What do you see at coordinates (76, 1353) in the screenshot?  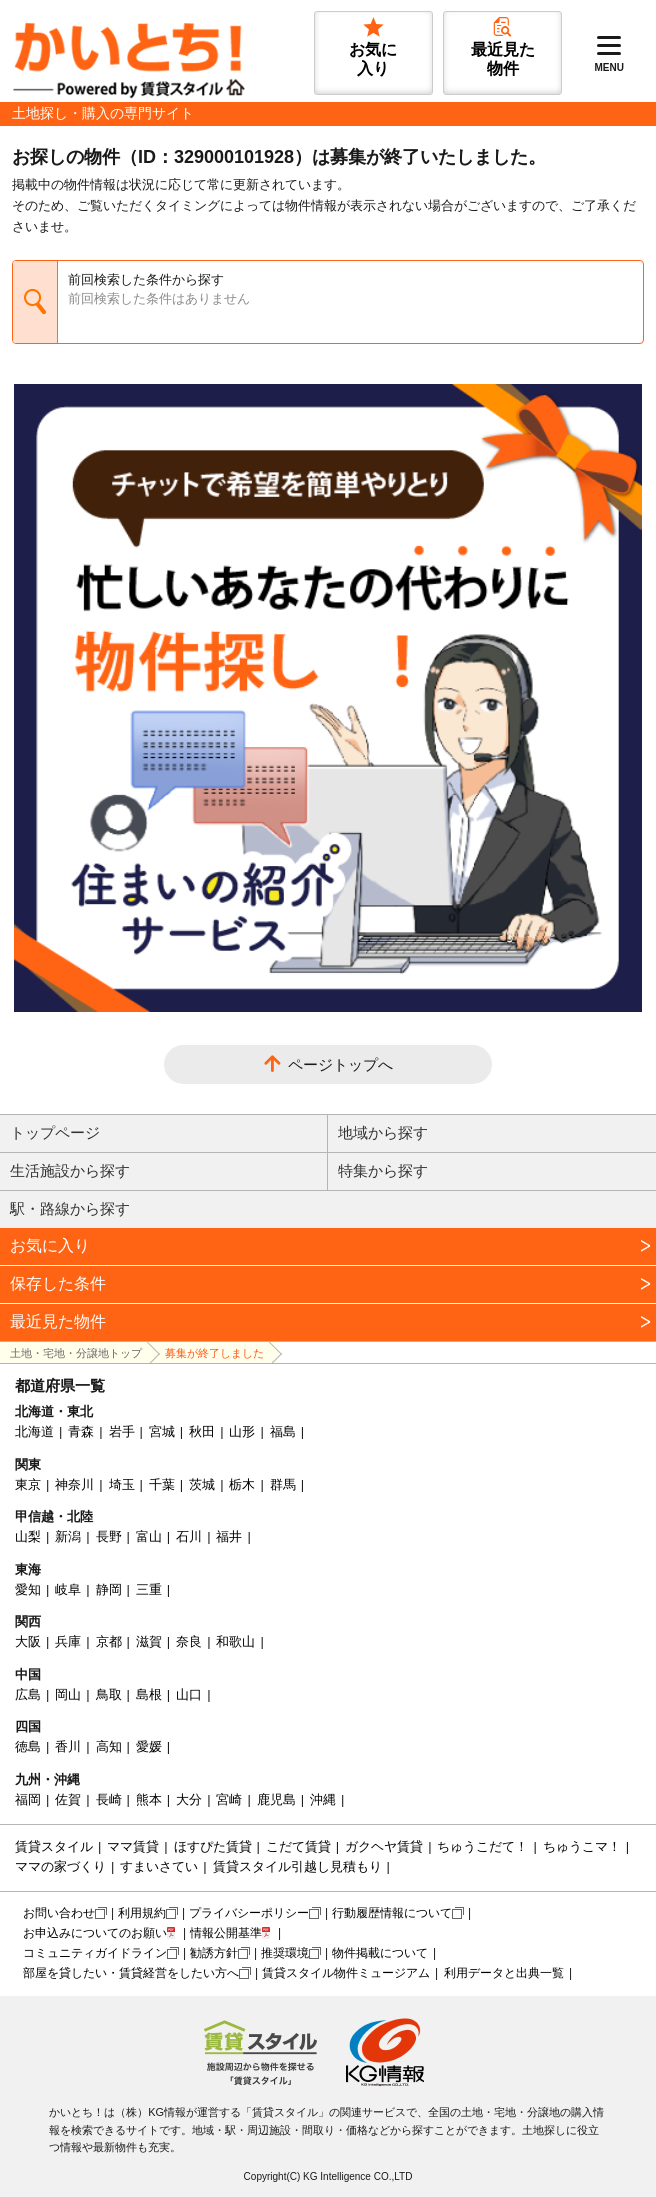 I see `土地・宅地・分譲地トップ` at bounding box center [76, 1353].